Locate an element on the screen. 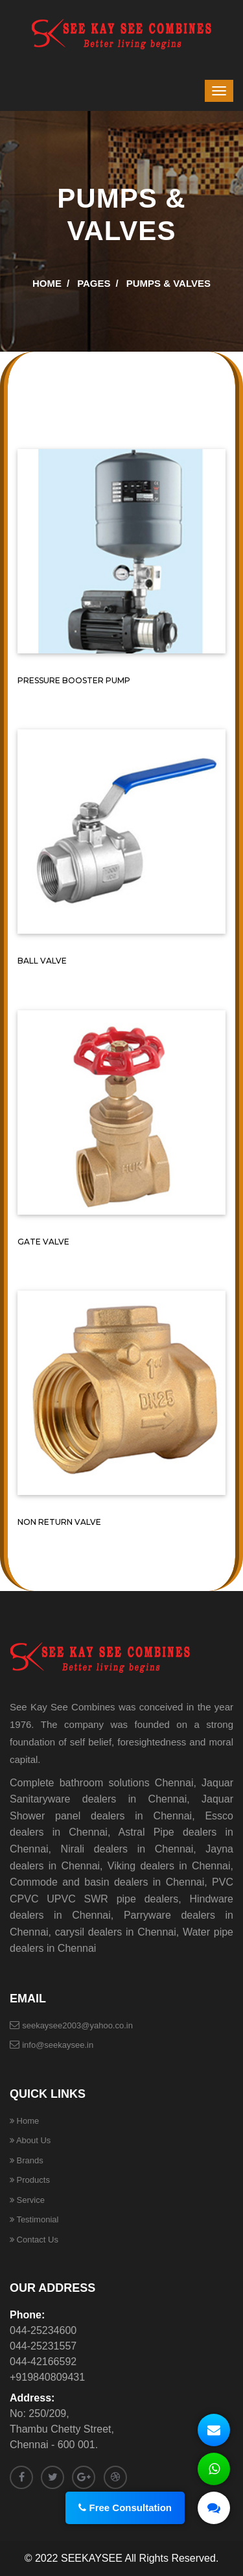 This screenshot has height=2576, width=243. PRESSURE BOOSTER PUMP is located at coordinates (73, 680).